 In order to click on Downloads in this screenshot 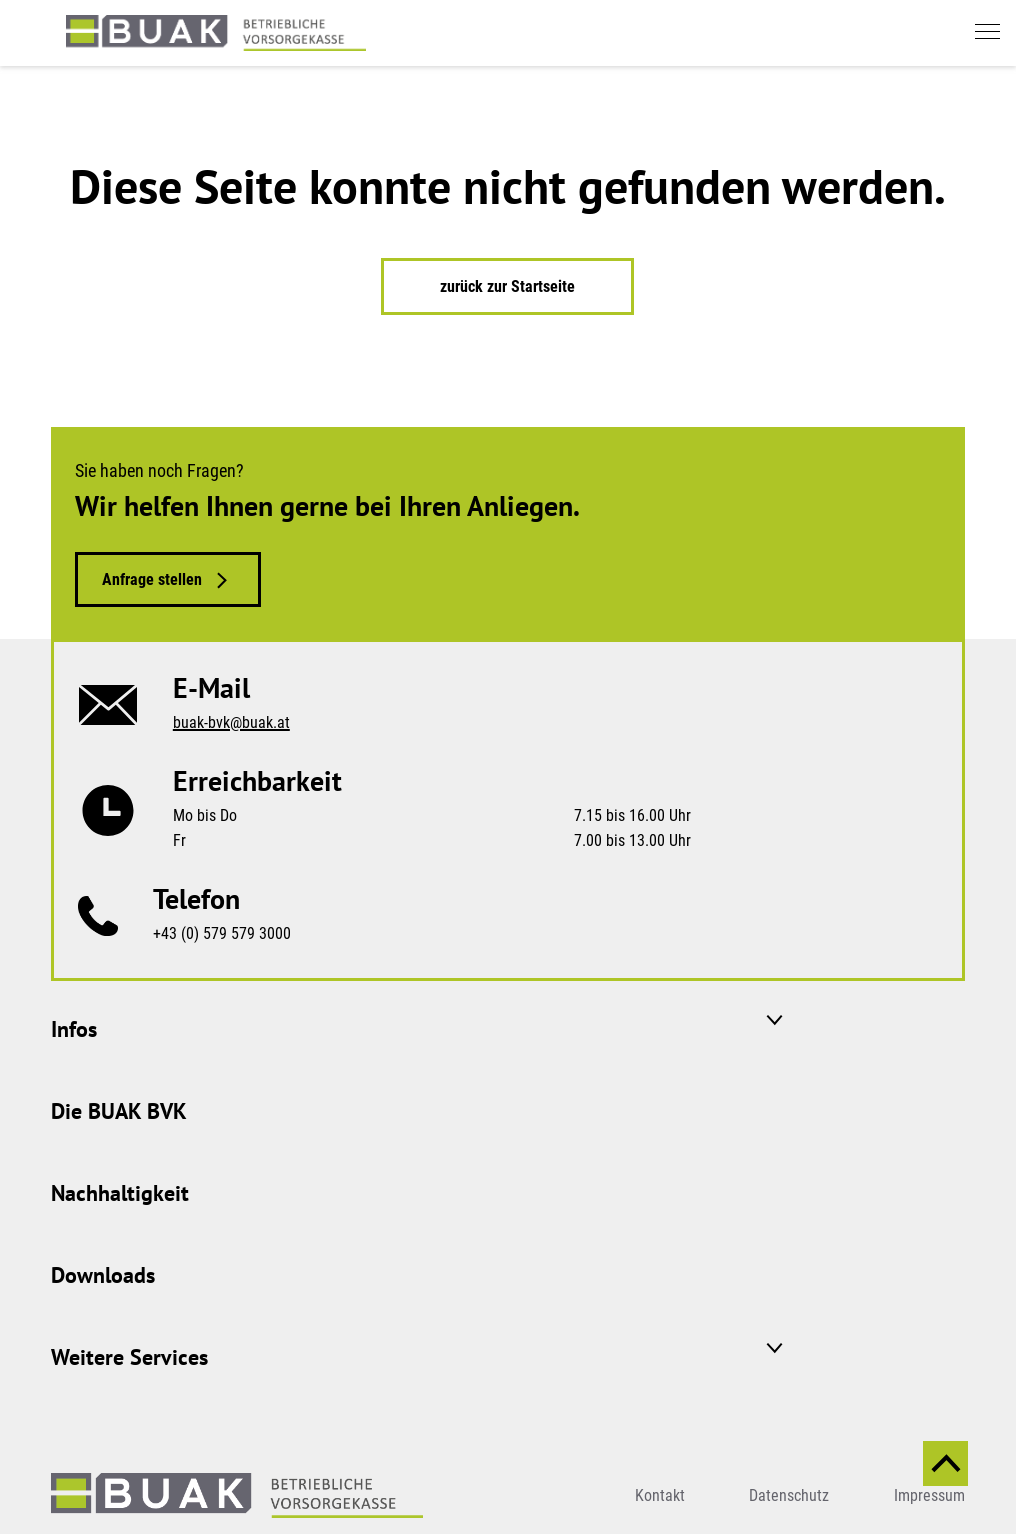, I will do `click(103, 1275)`.